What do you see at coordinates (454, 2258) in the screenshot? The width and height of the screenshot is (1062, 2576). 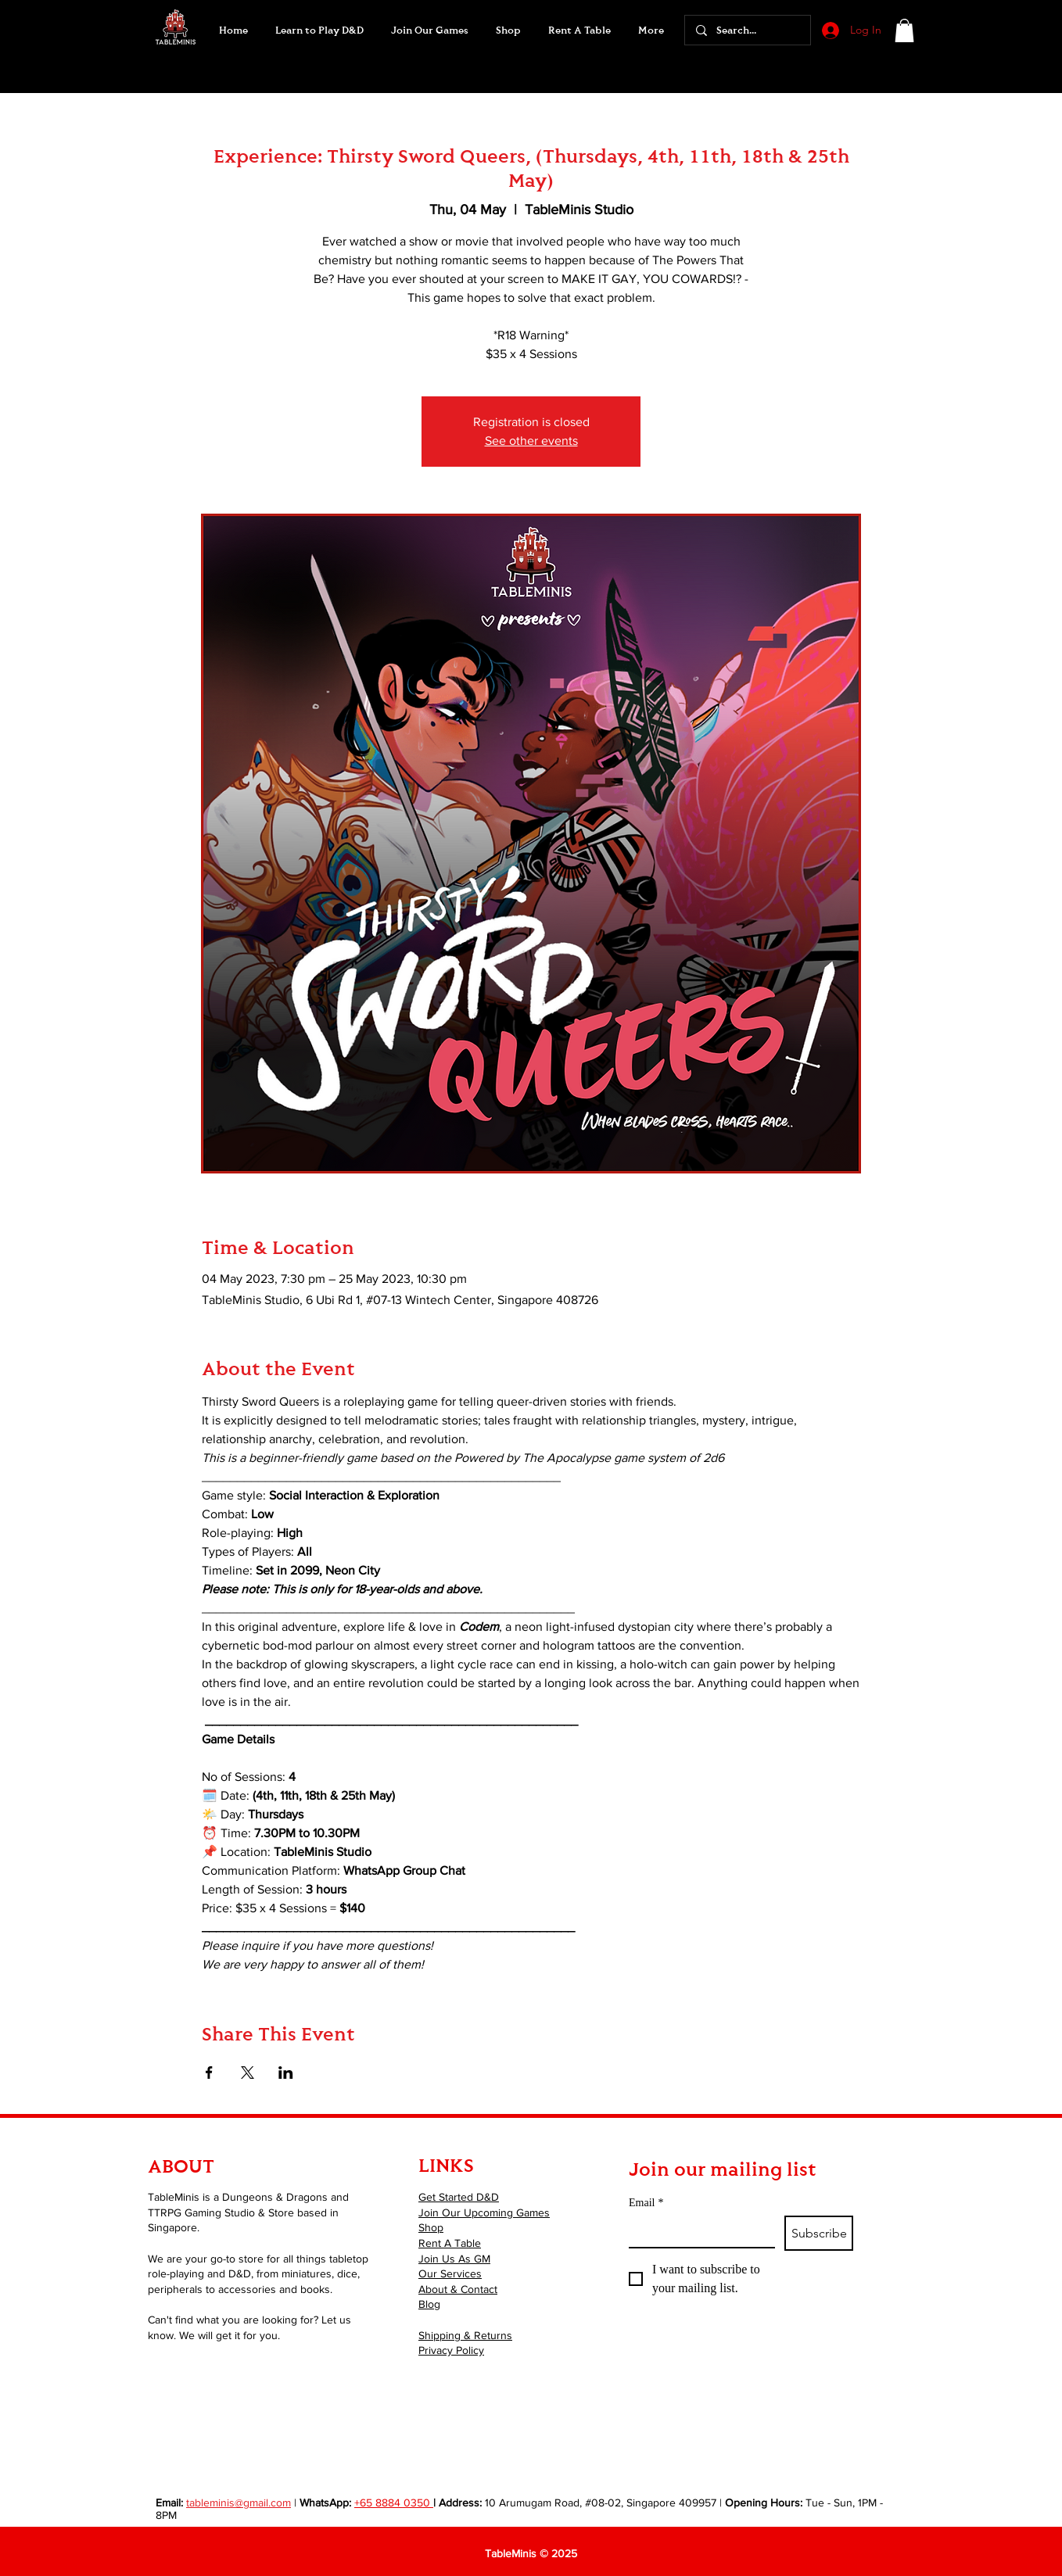 I see `Join Us As GM` at bounding box center [454, 2258].